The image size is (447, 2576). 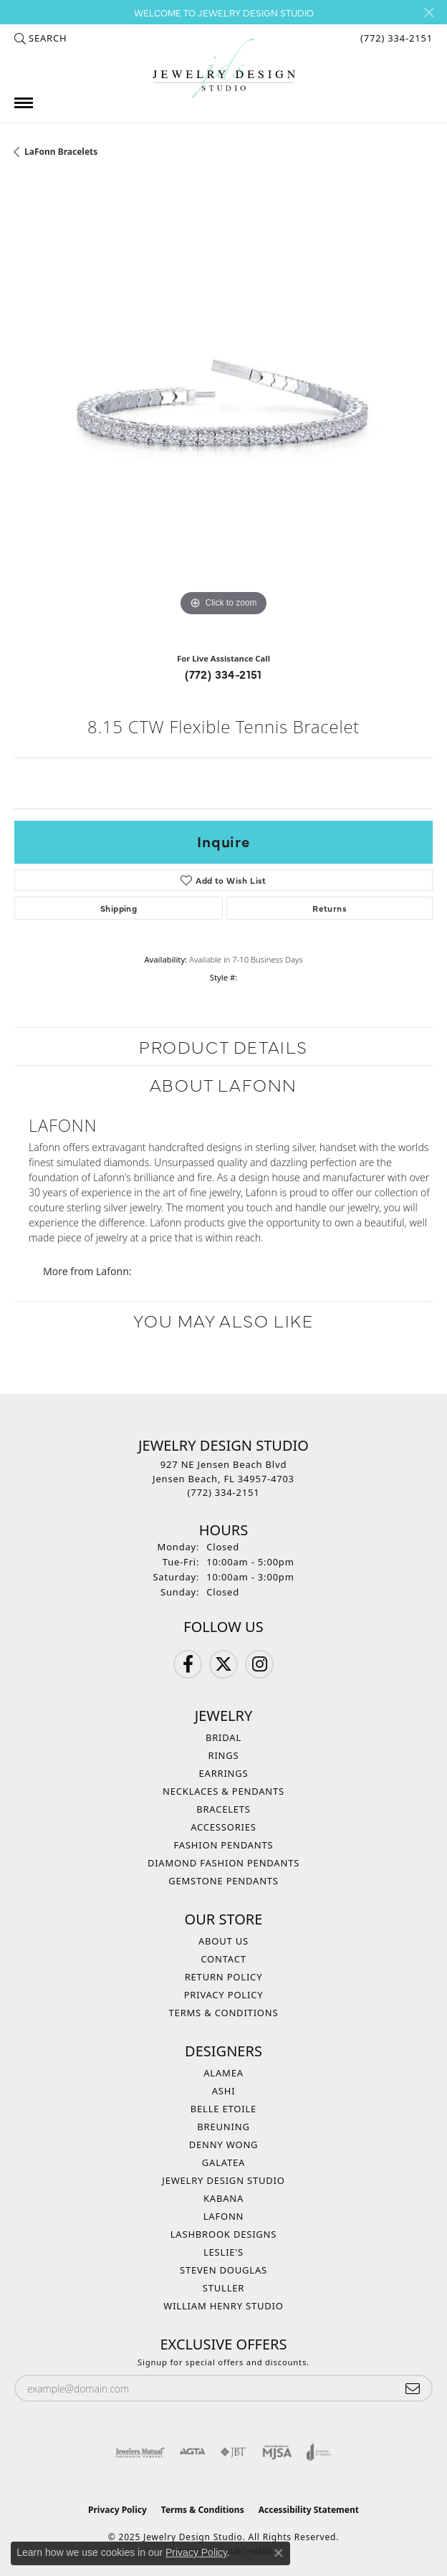 I want to click on Stuller [menuitem], so click(x=223, y=2287).